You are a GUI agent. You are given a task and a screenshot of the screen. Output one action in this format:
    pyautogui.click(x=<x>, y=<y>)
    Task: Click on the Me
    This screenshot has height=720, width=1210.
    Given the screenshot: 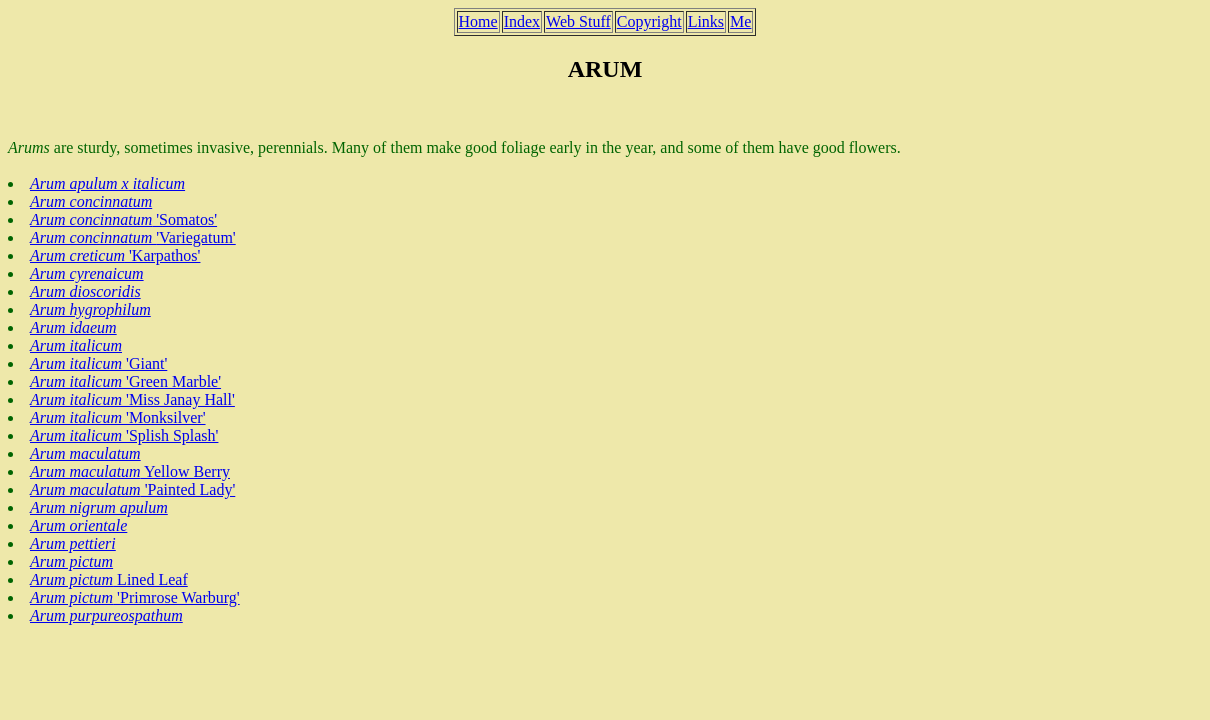 What is the action you would take?
    pyautogui.click(x=740, y=21)
    